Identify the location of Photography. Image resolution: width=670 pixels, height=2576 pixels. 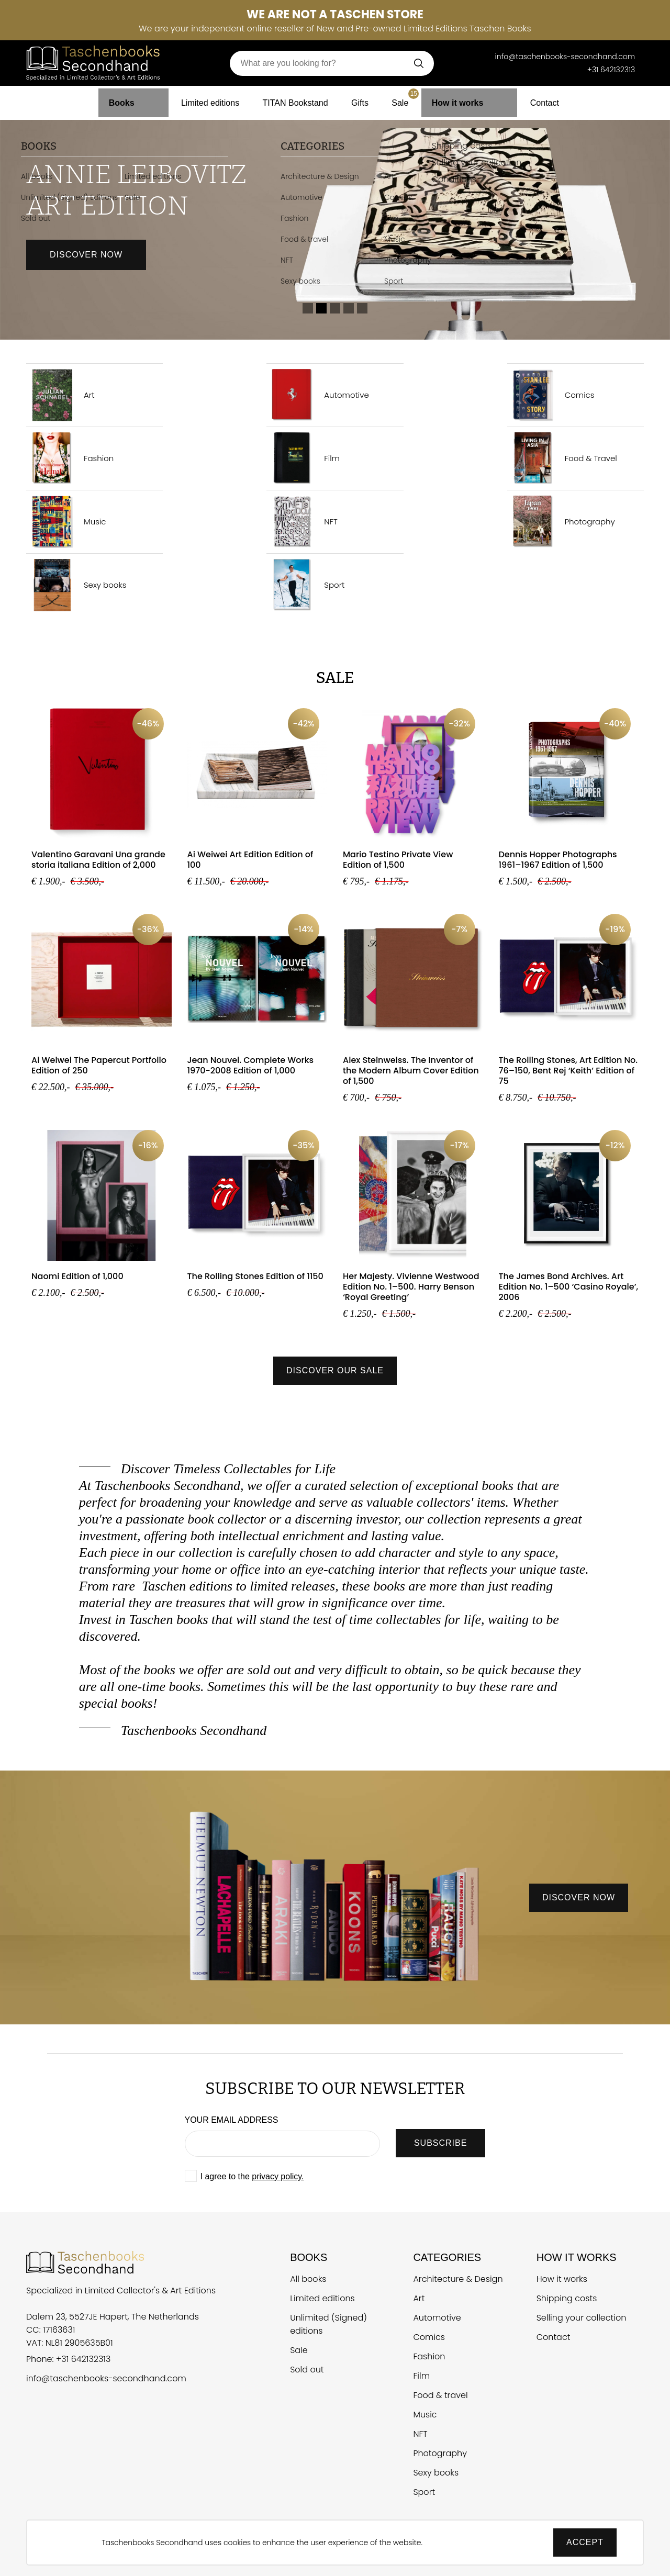
(561, 522).